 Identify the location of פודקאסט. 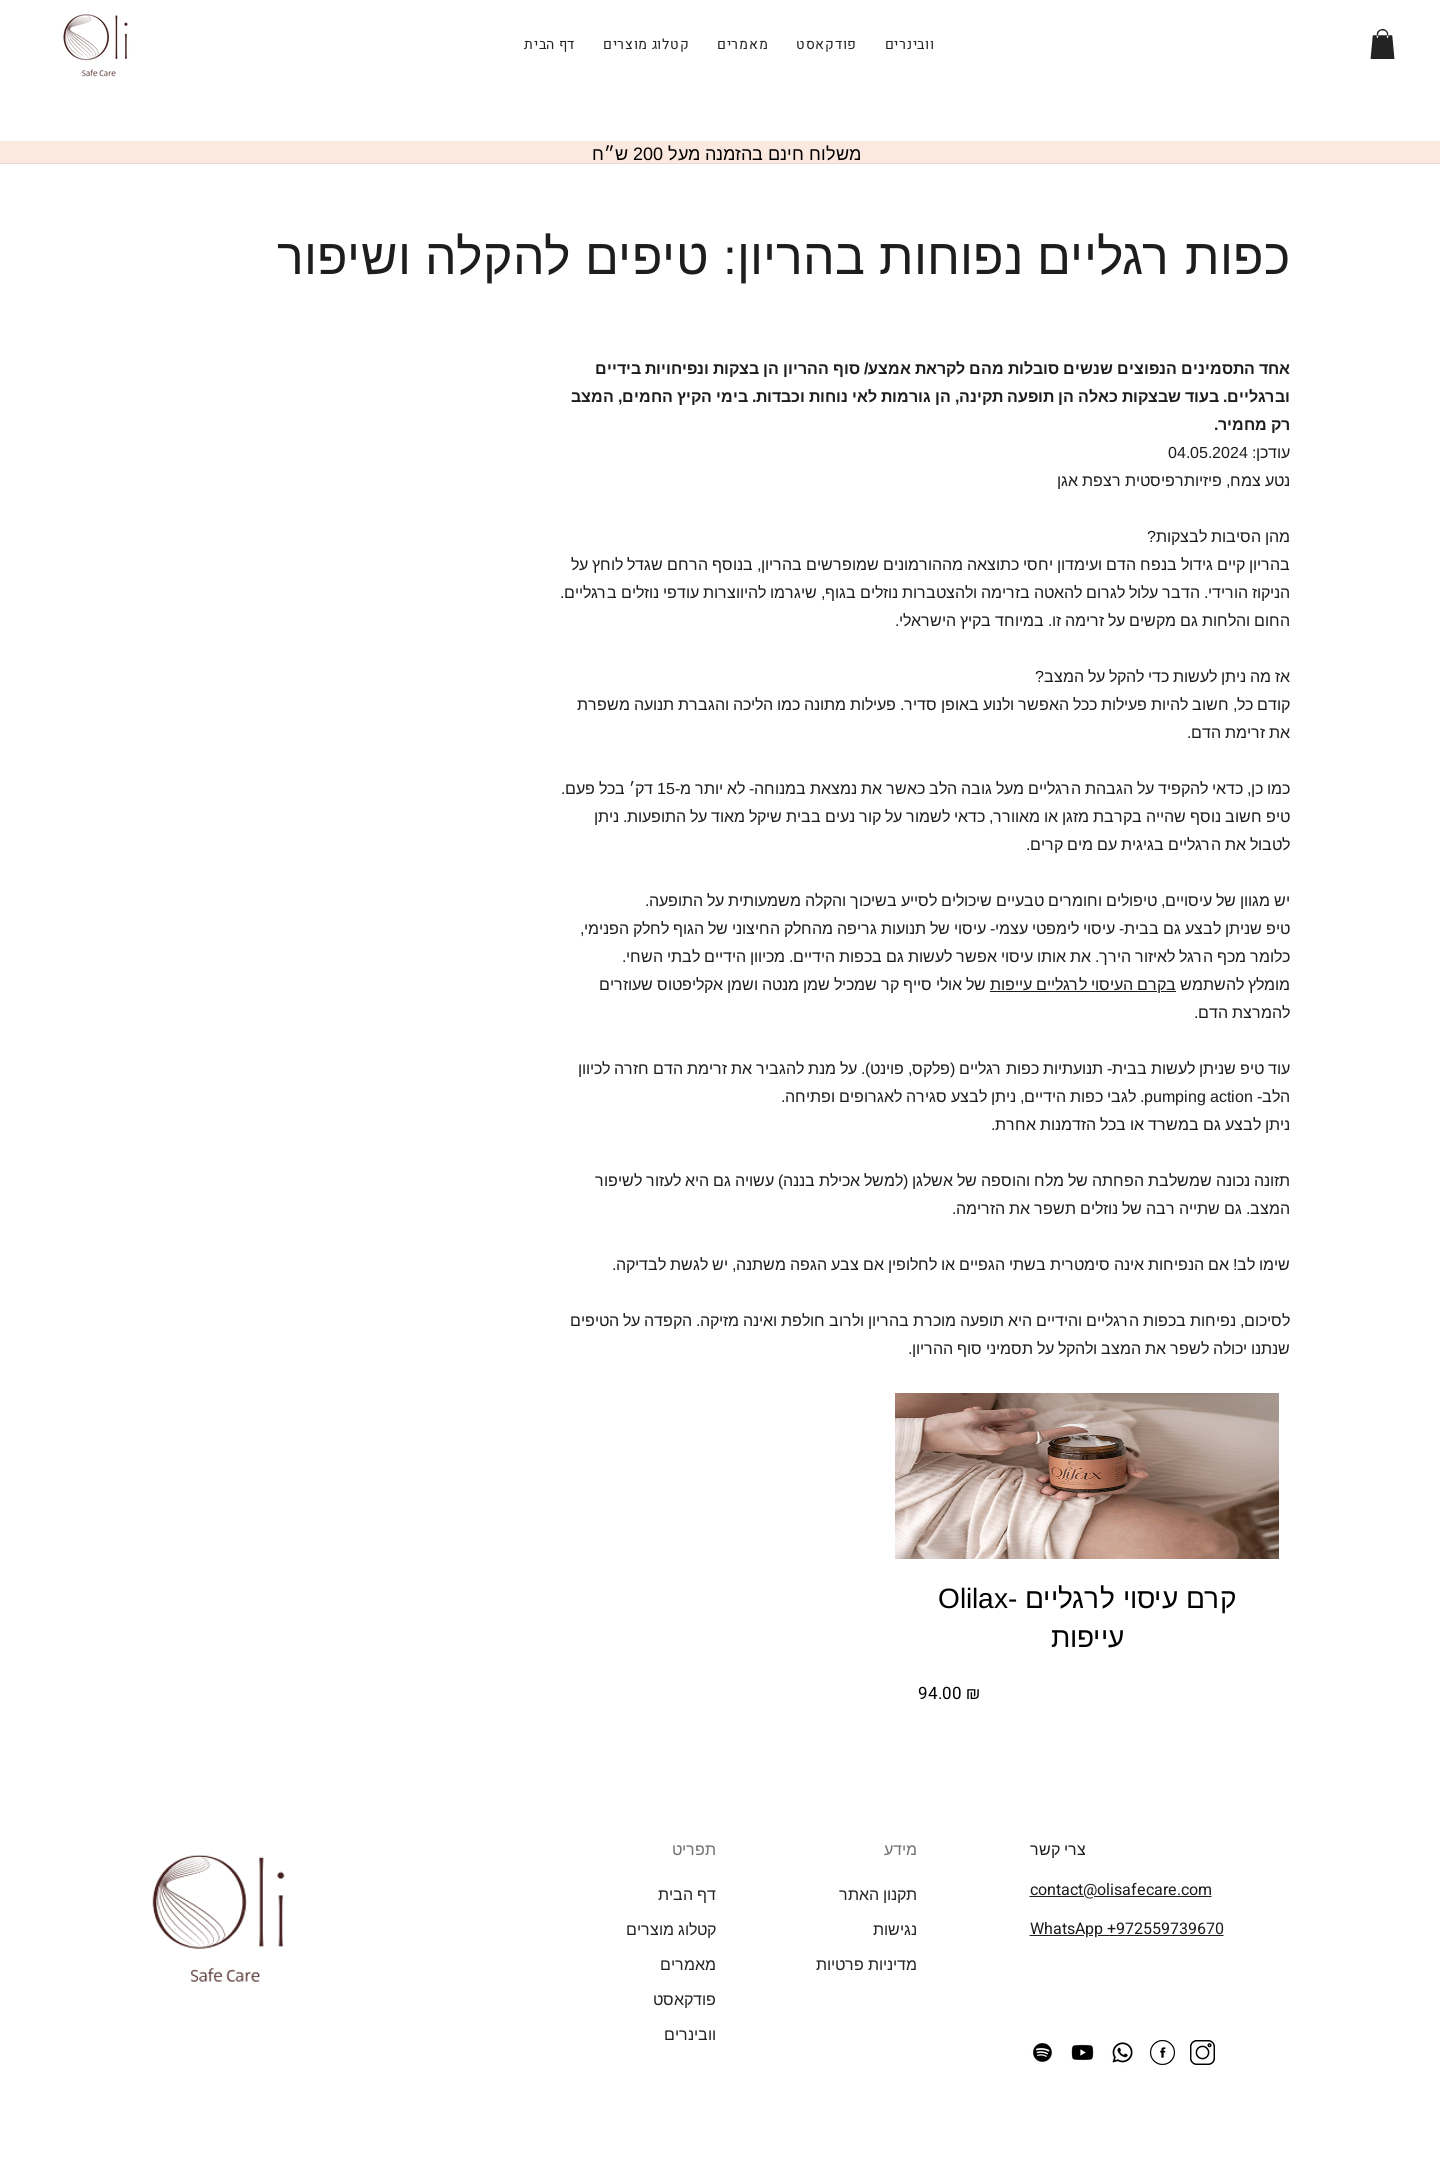
(684, 1999).